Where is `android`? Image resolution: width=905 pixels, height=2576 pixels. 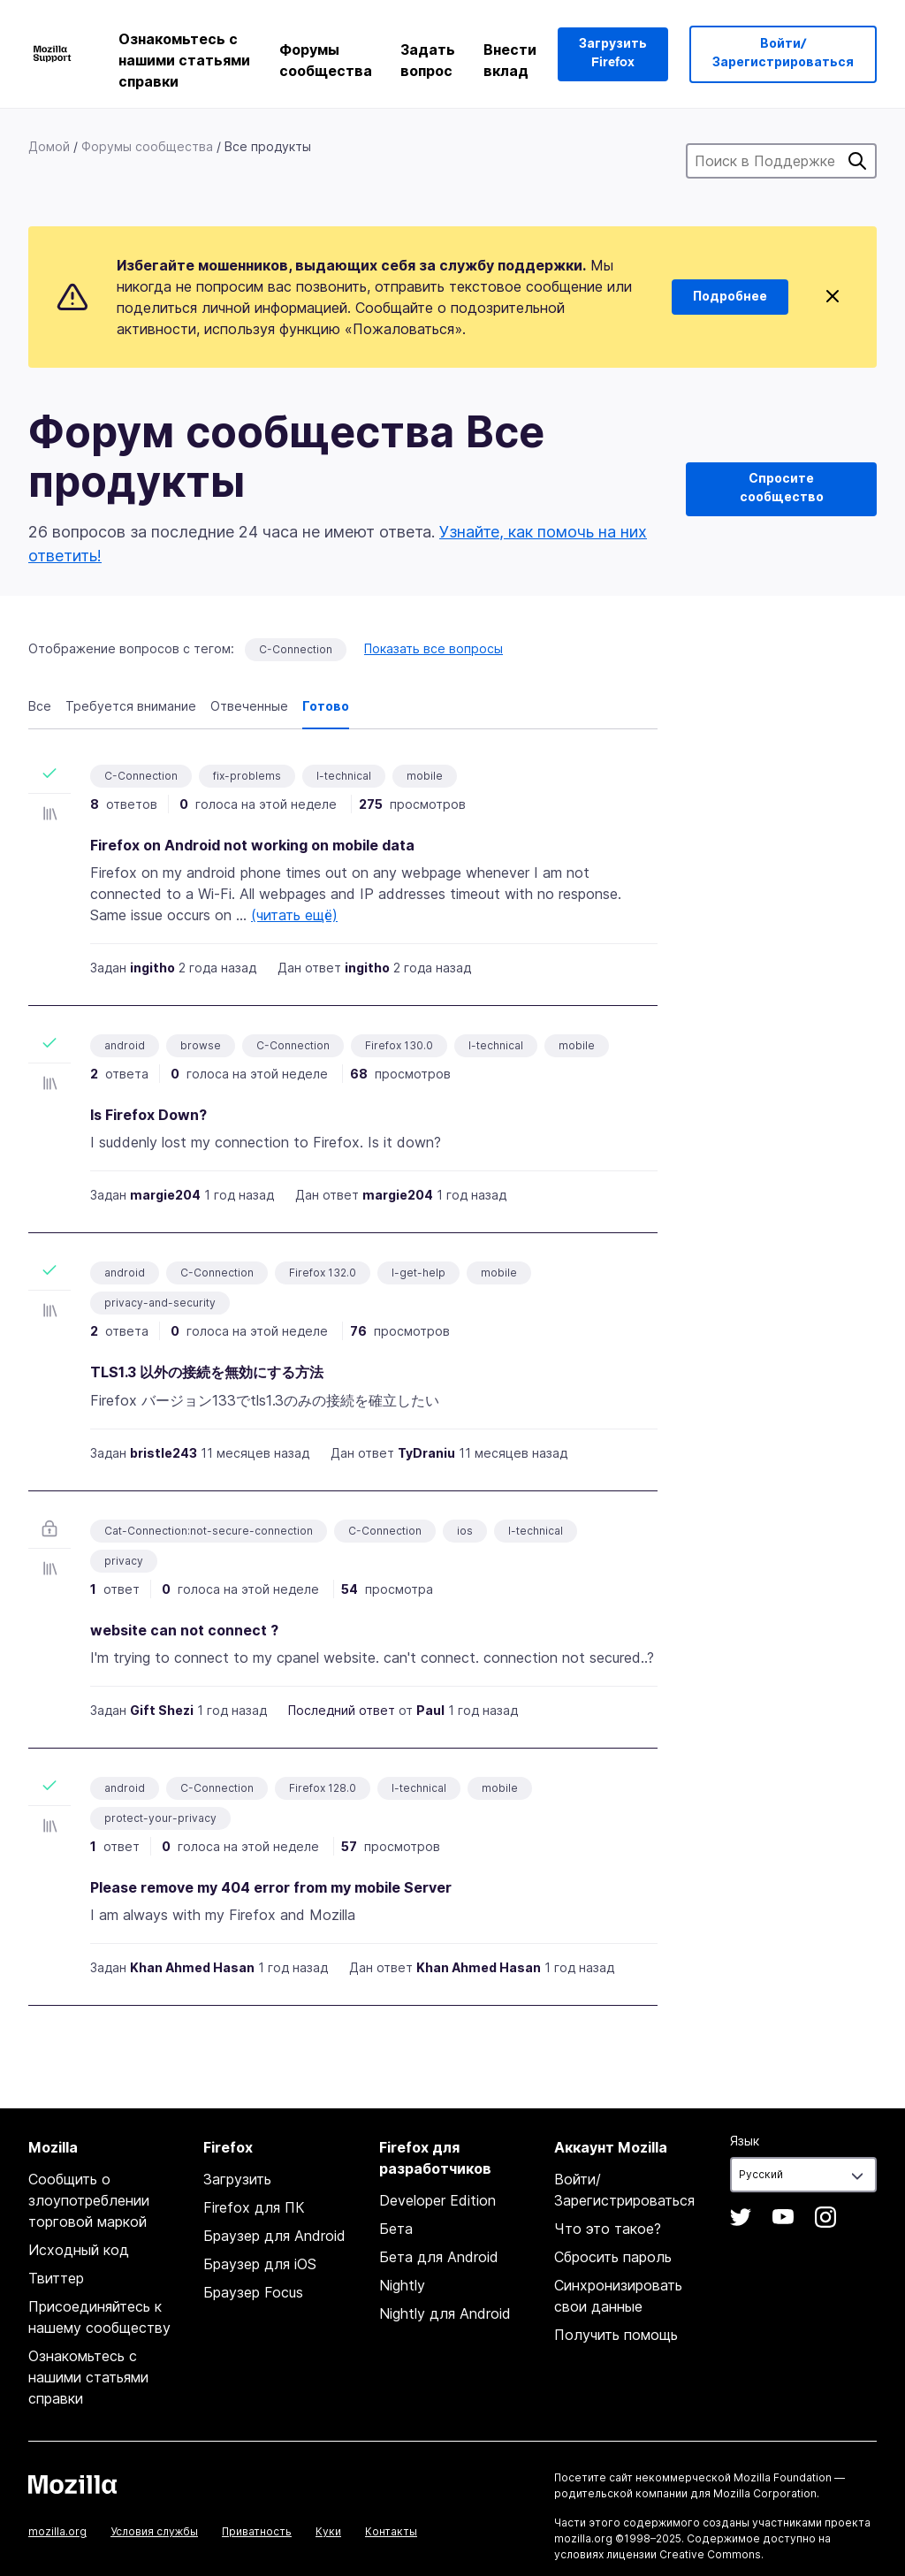 android is located at coordinates (124, 1045).